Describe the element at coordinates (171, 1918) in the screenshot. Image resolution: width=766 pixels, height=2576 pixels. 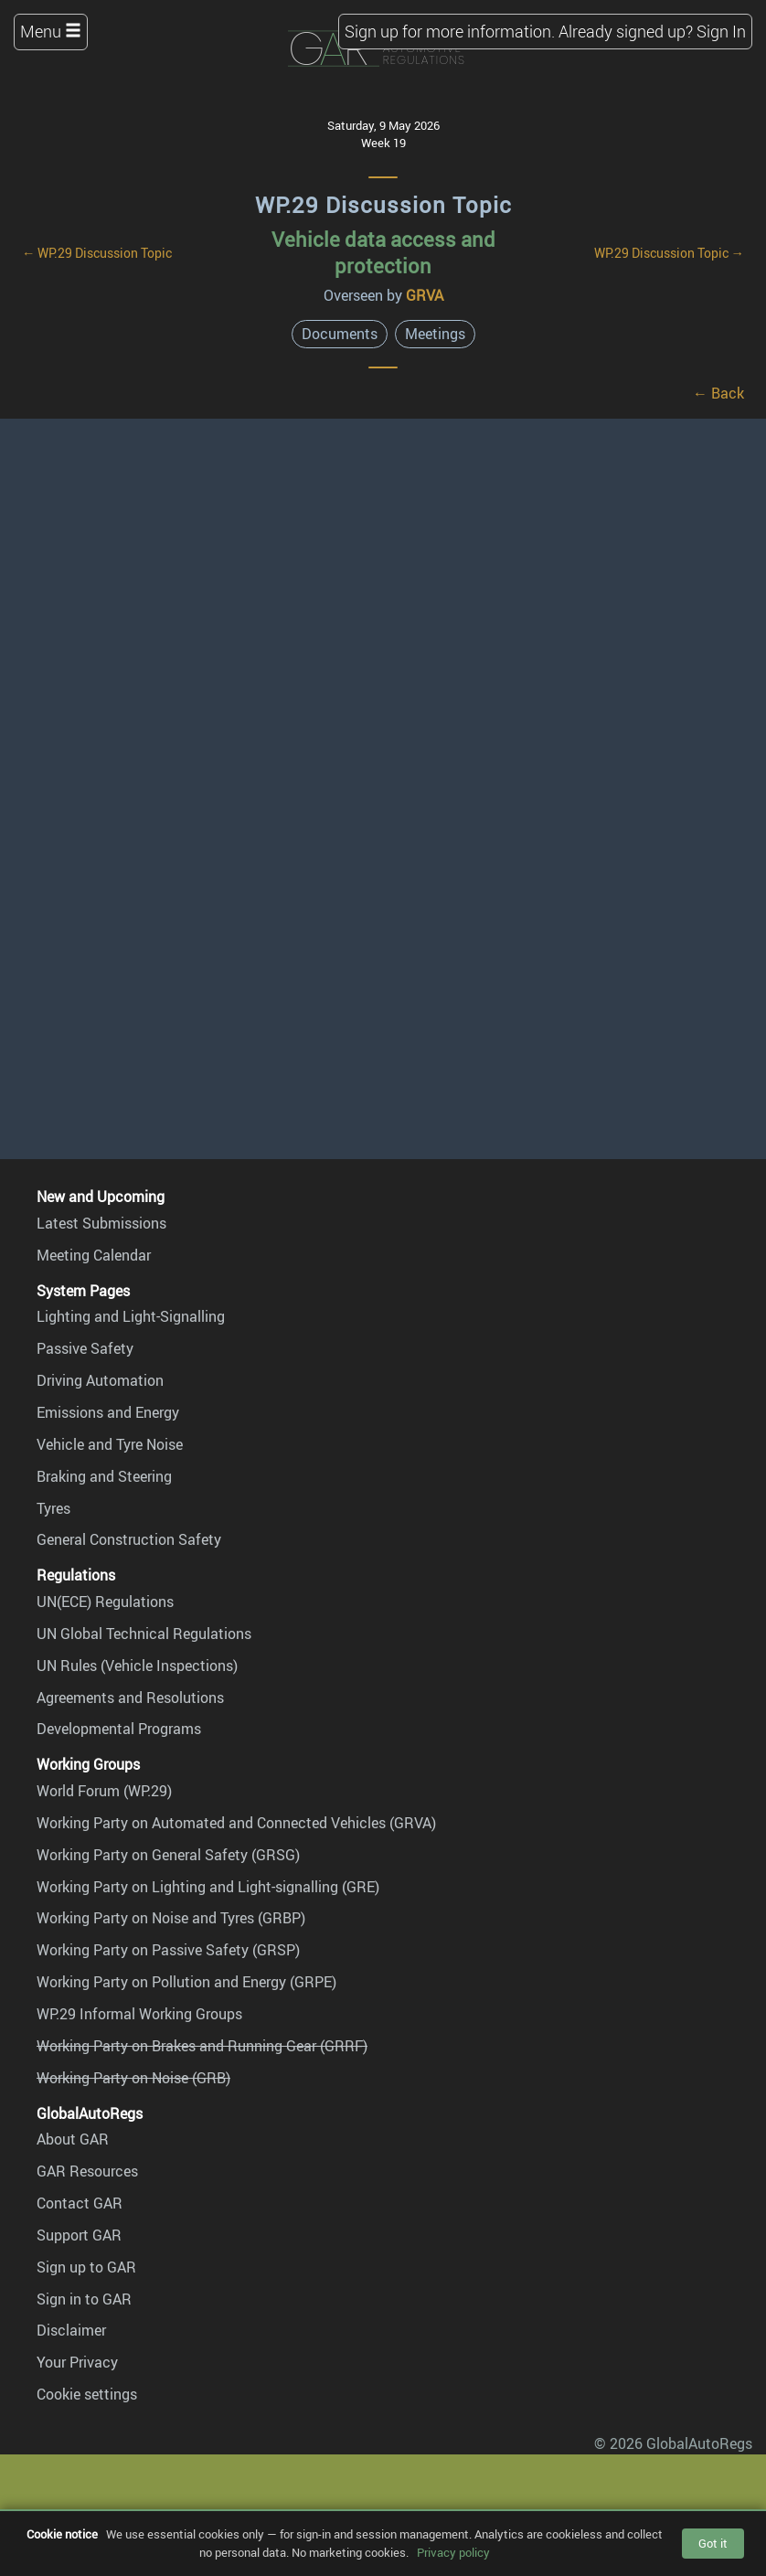
I see `Working Party on Noise and Tyres (GRBP)` at that location.